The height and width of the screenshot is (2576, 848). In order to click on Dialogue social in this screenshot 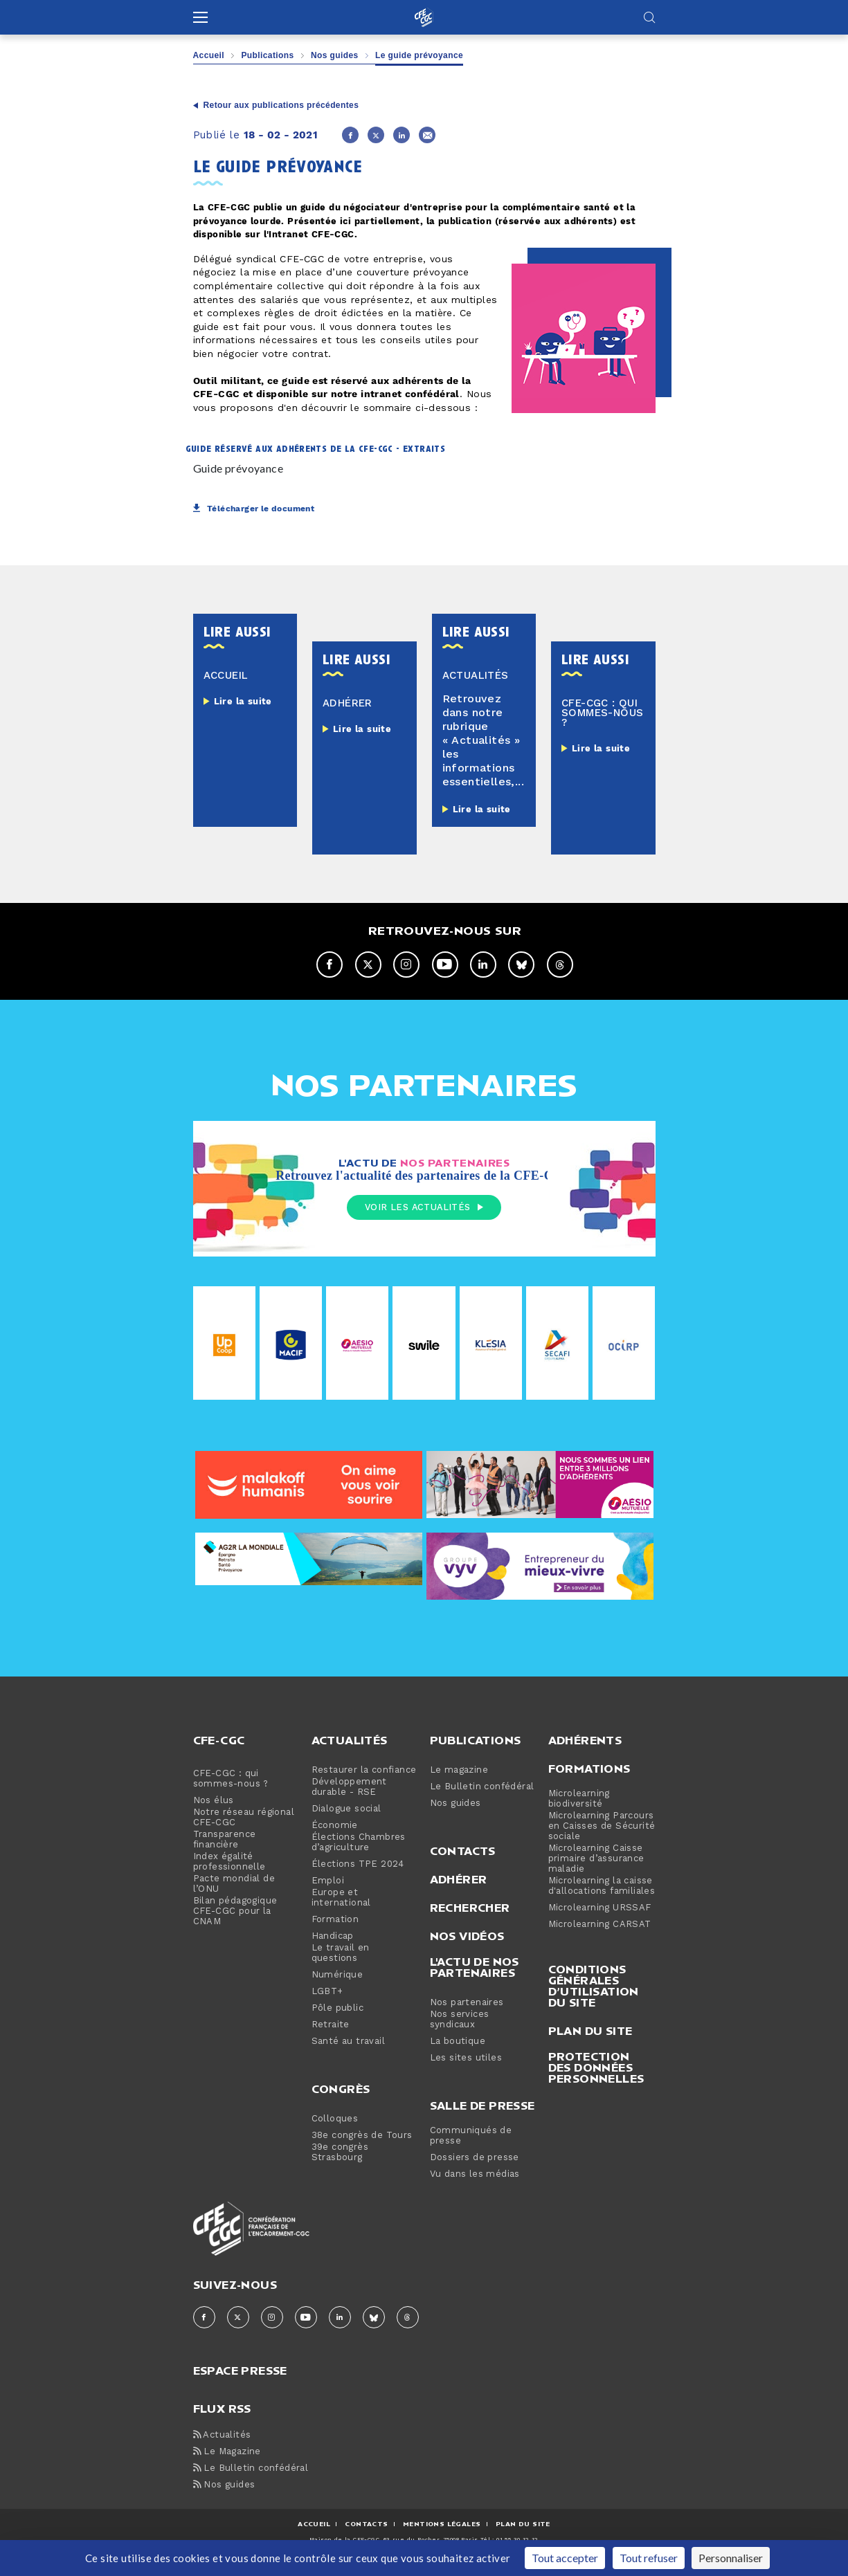, I will do `click(346, 1810)`.